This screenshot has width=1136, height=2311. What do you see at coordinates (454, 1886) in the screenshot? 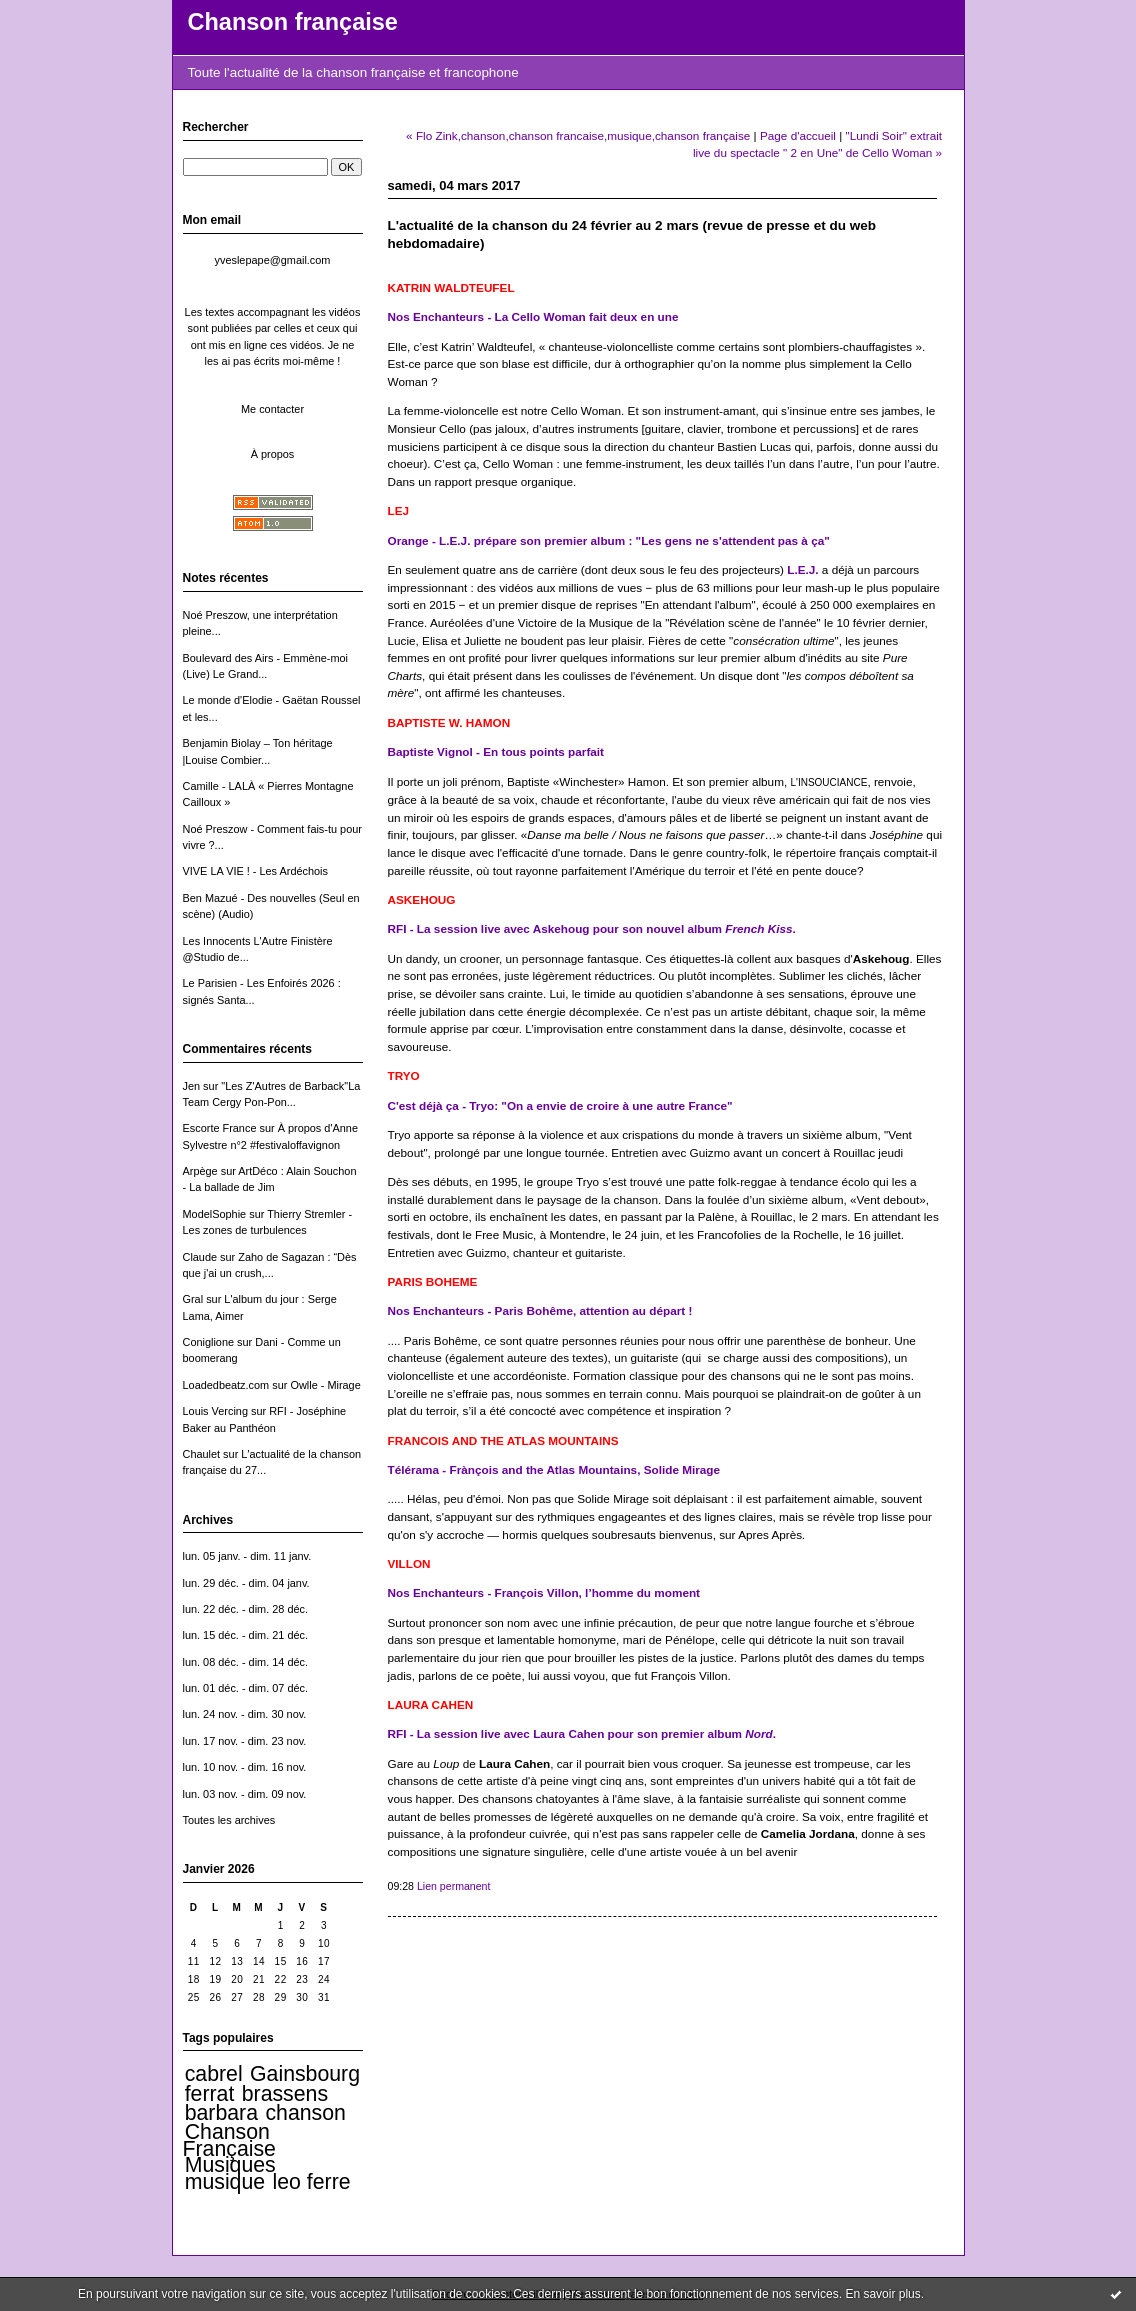
I see `Lien permanent` at bounding box center [454, 1886].